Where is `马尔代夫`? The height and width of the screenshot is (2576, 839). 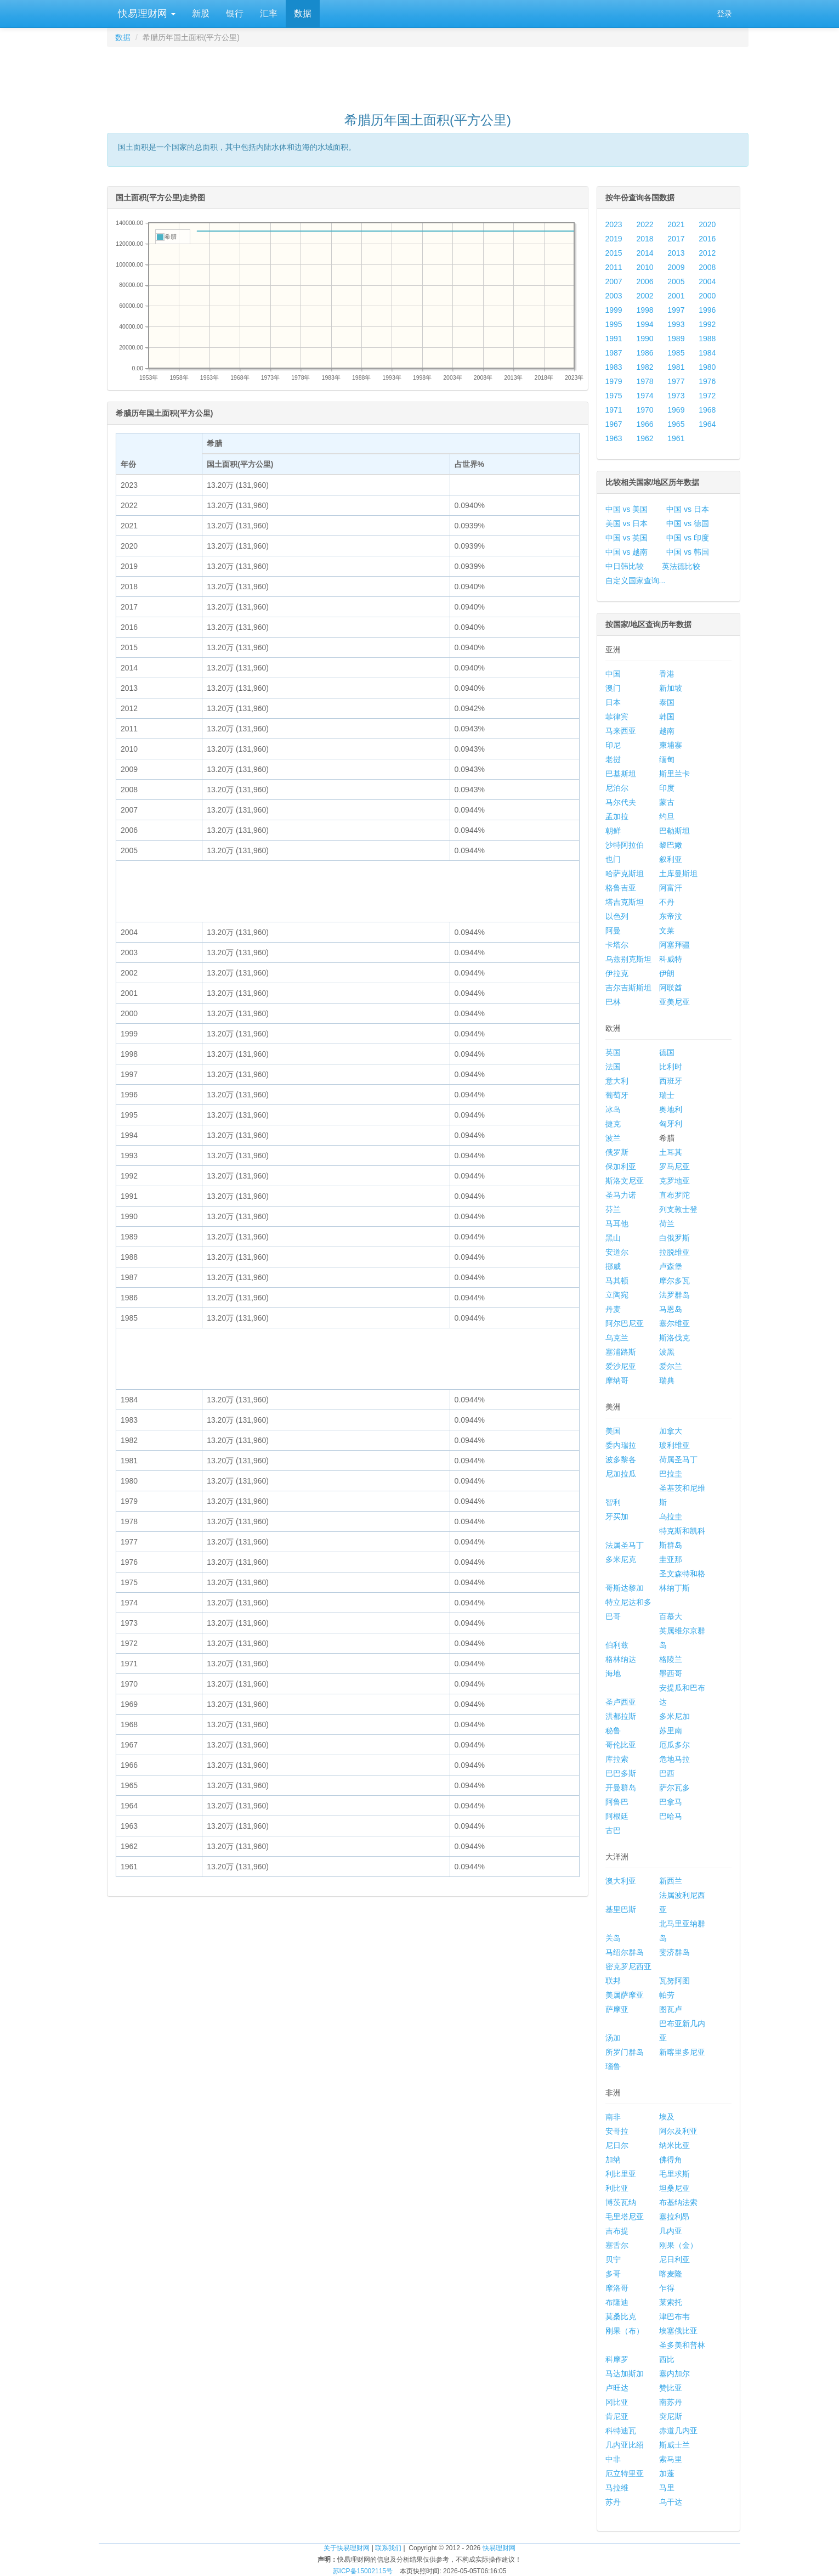 马尔代夫 is located at coordinates (620, 802).